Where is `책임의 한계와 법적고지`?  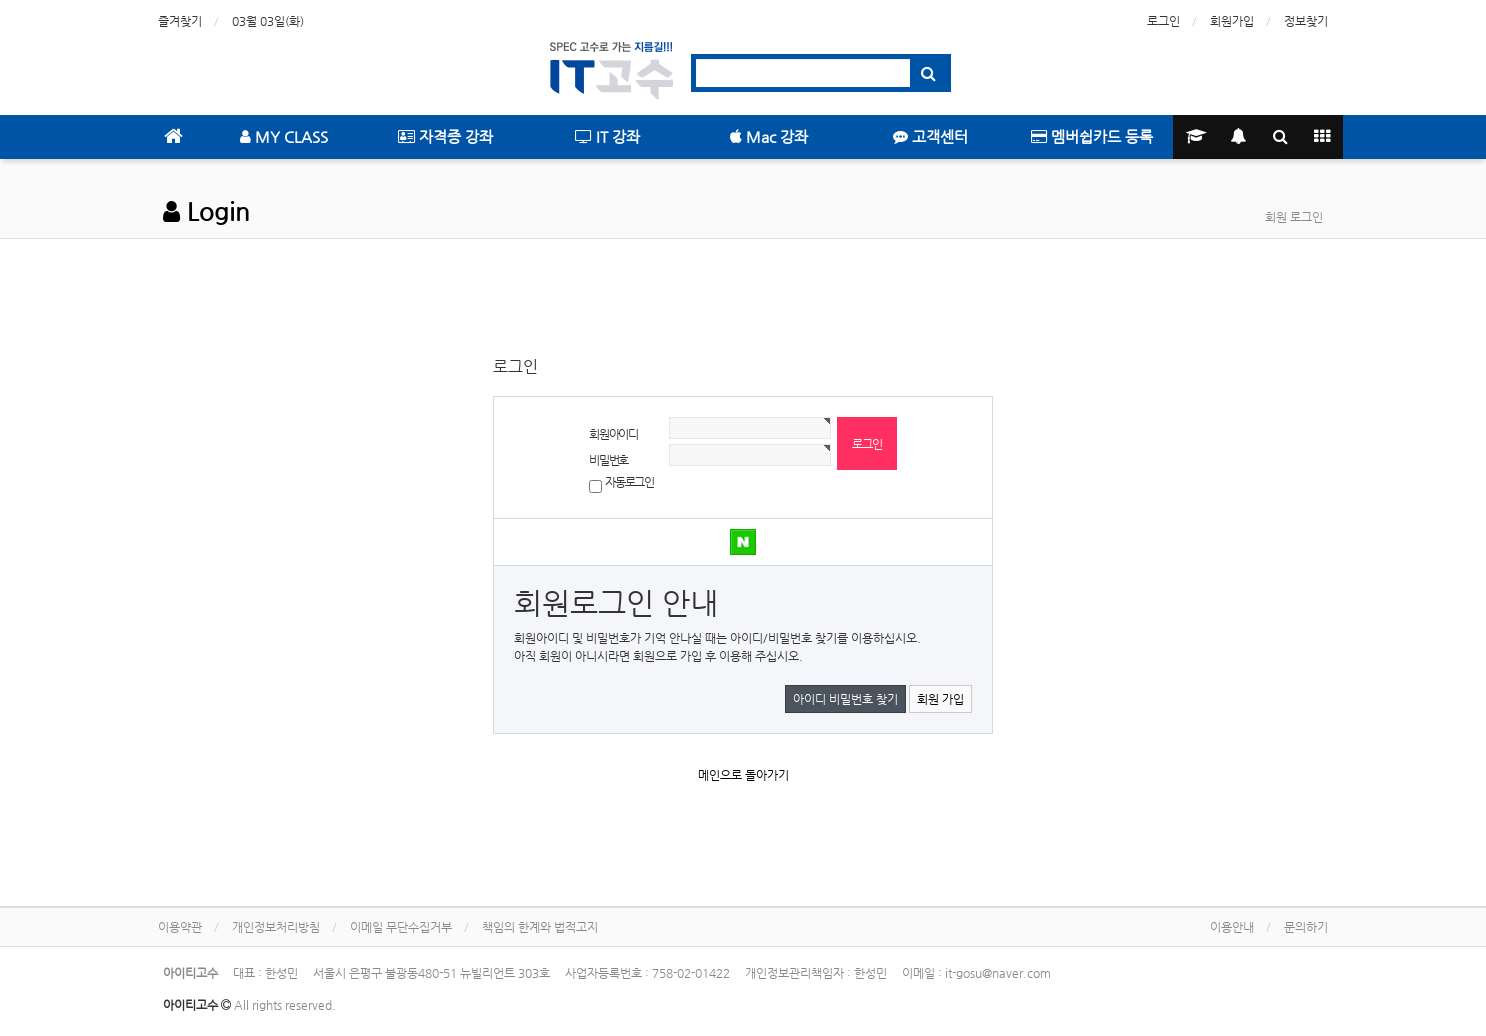
책임의 한계와 법적고지 is located at coordinates (540, 927).